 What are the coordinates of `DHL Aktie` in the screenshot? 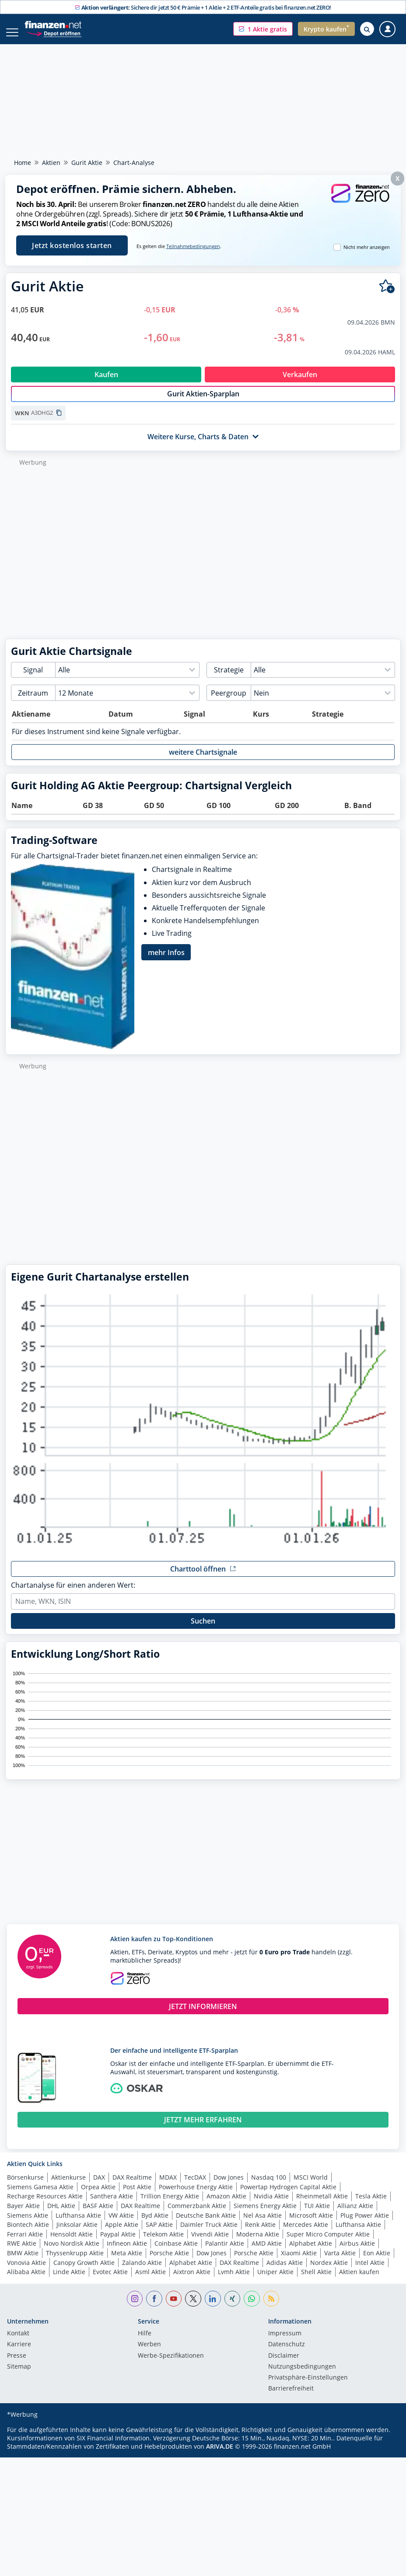 It's located at (61, 2215).